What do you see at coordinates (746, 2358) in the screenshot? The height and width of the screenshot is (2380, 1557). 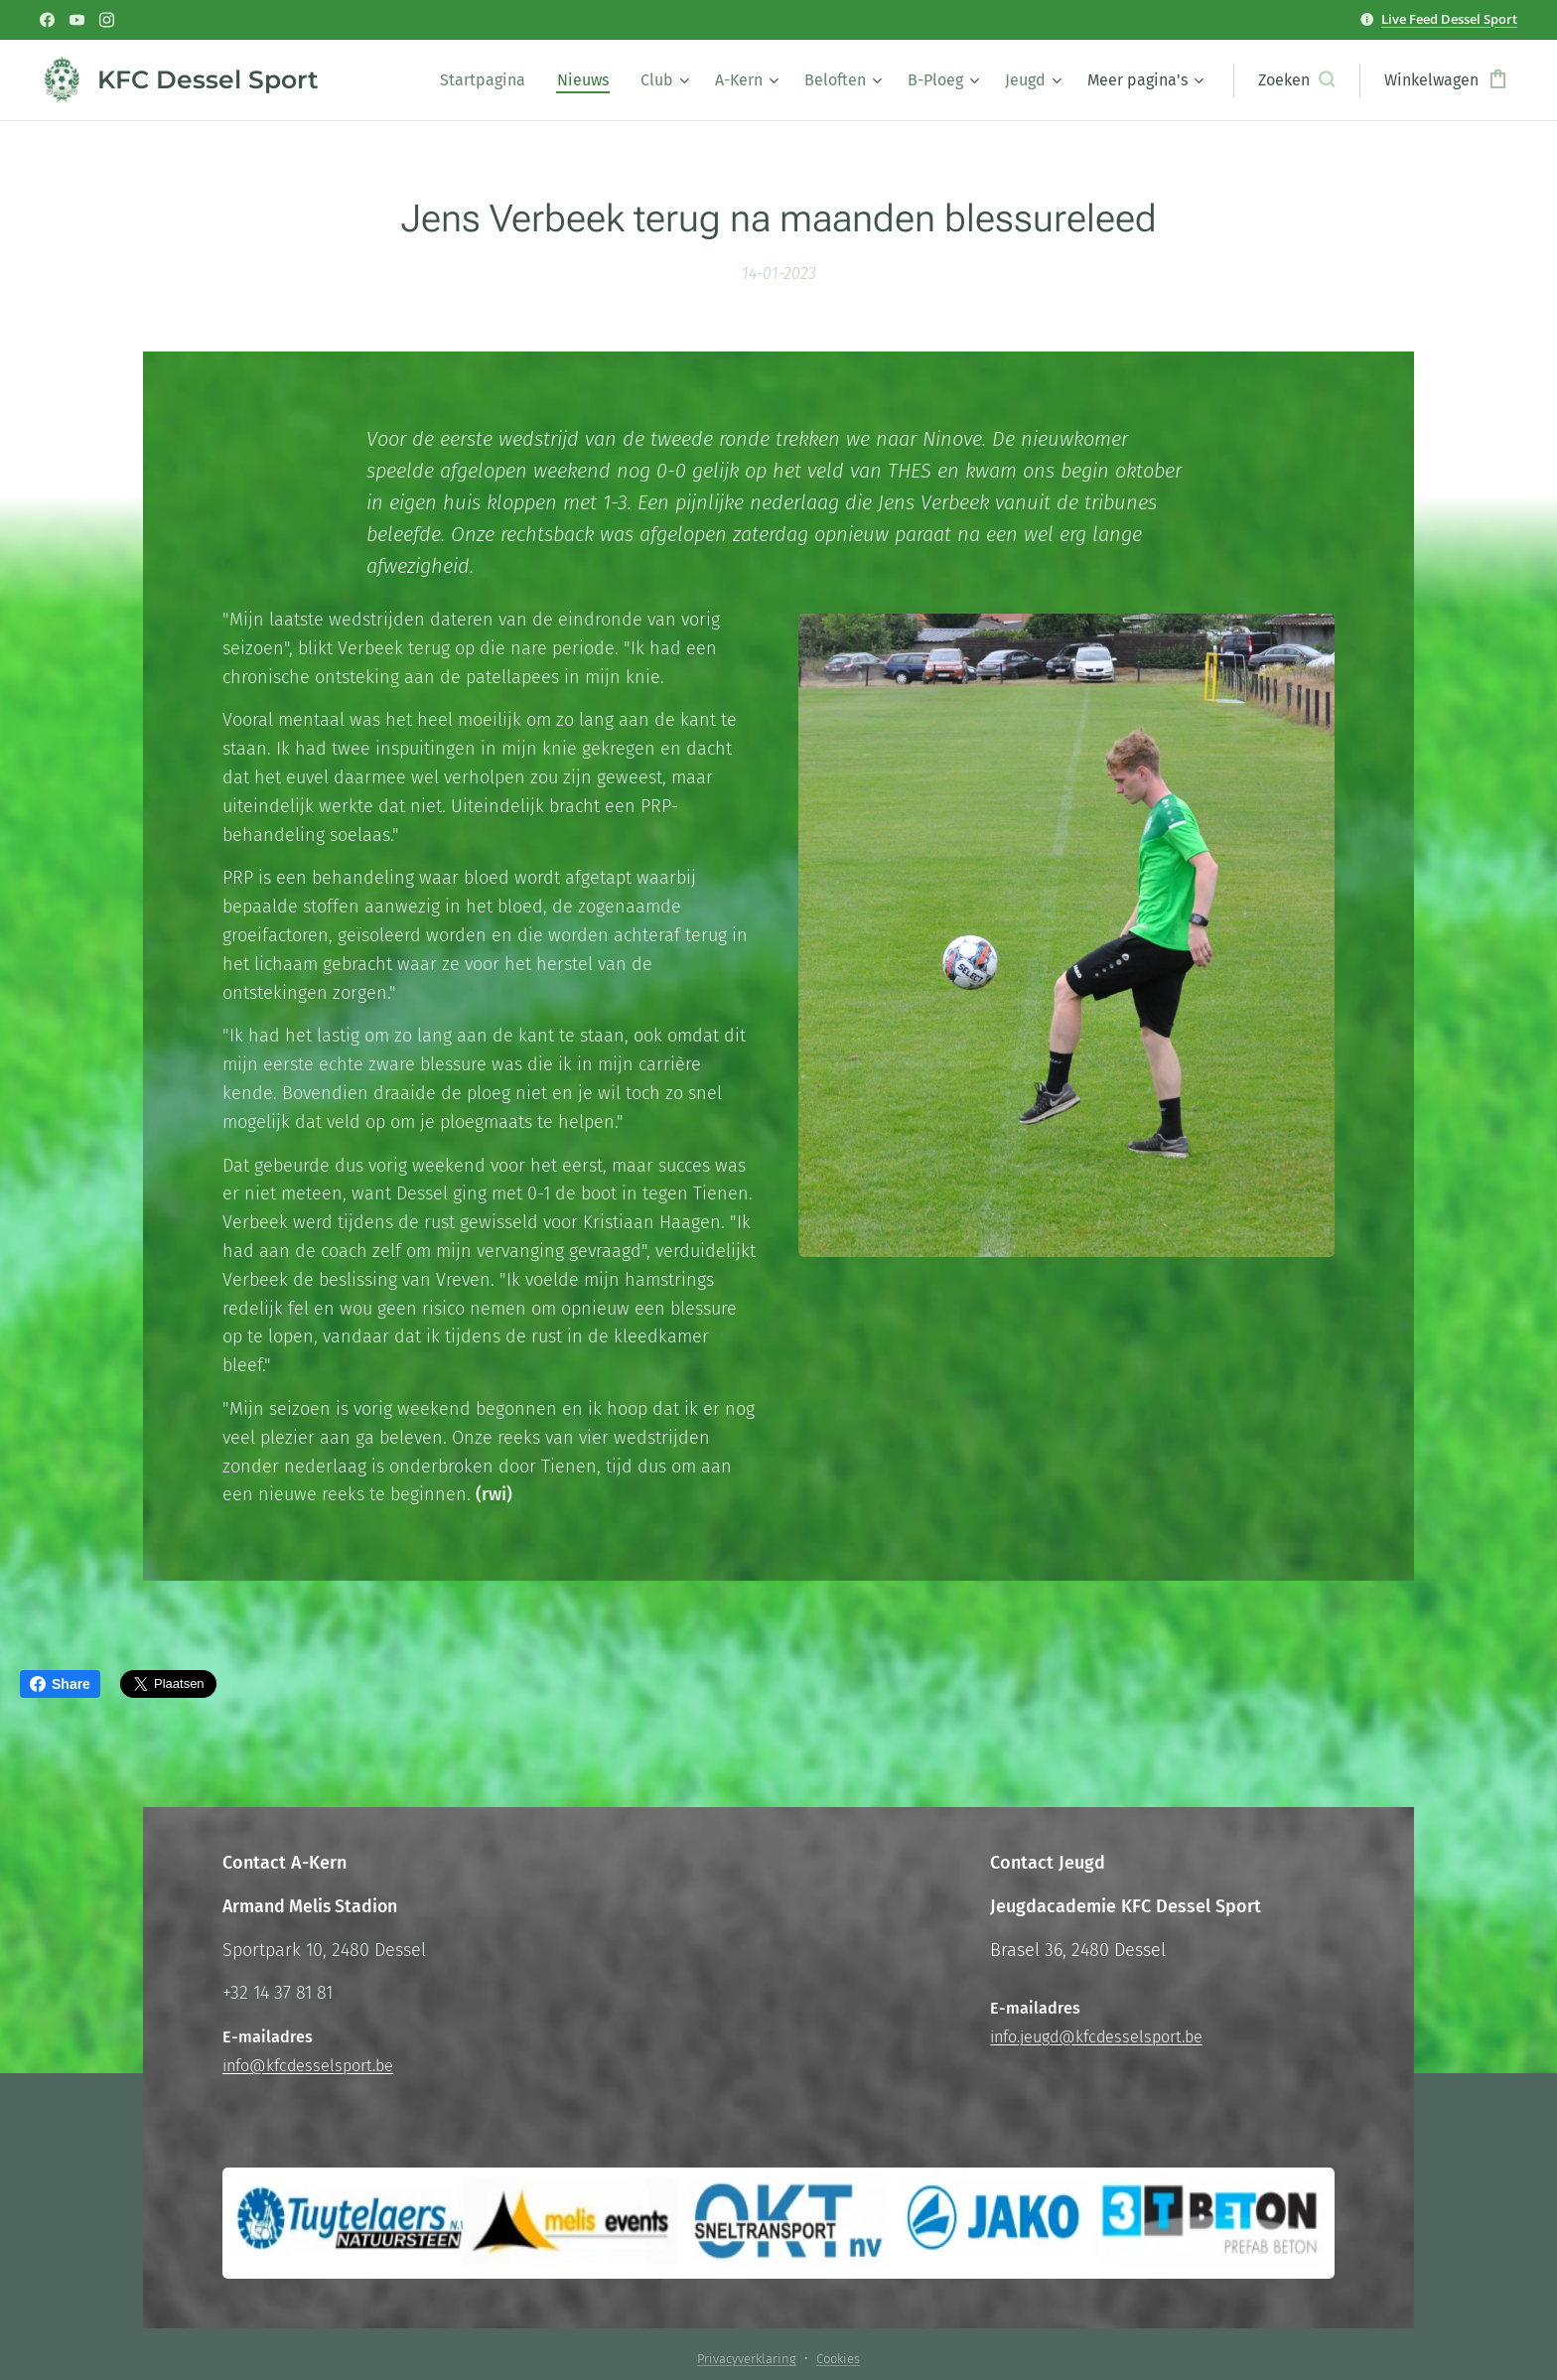 I see `Privacyverklaring` at bounding box center [746, 2358].